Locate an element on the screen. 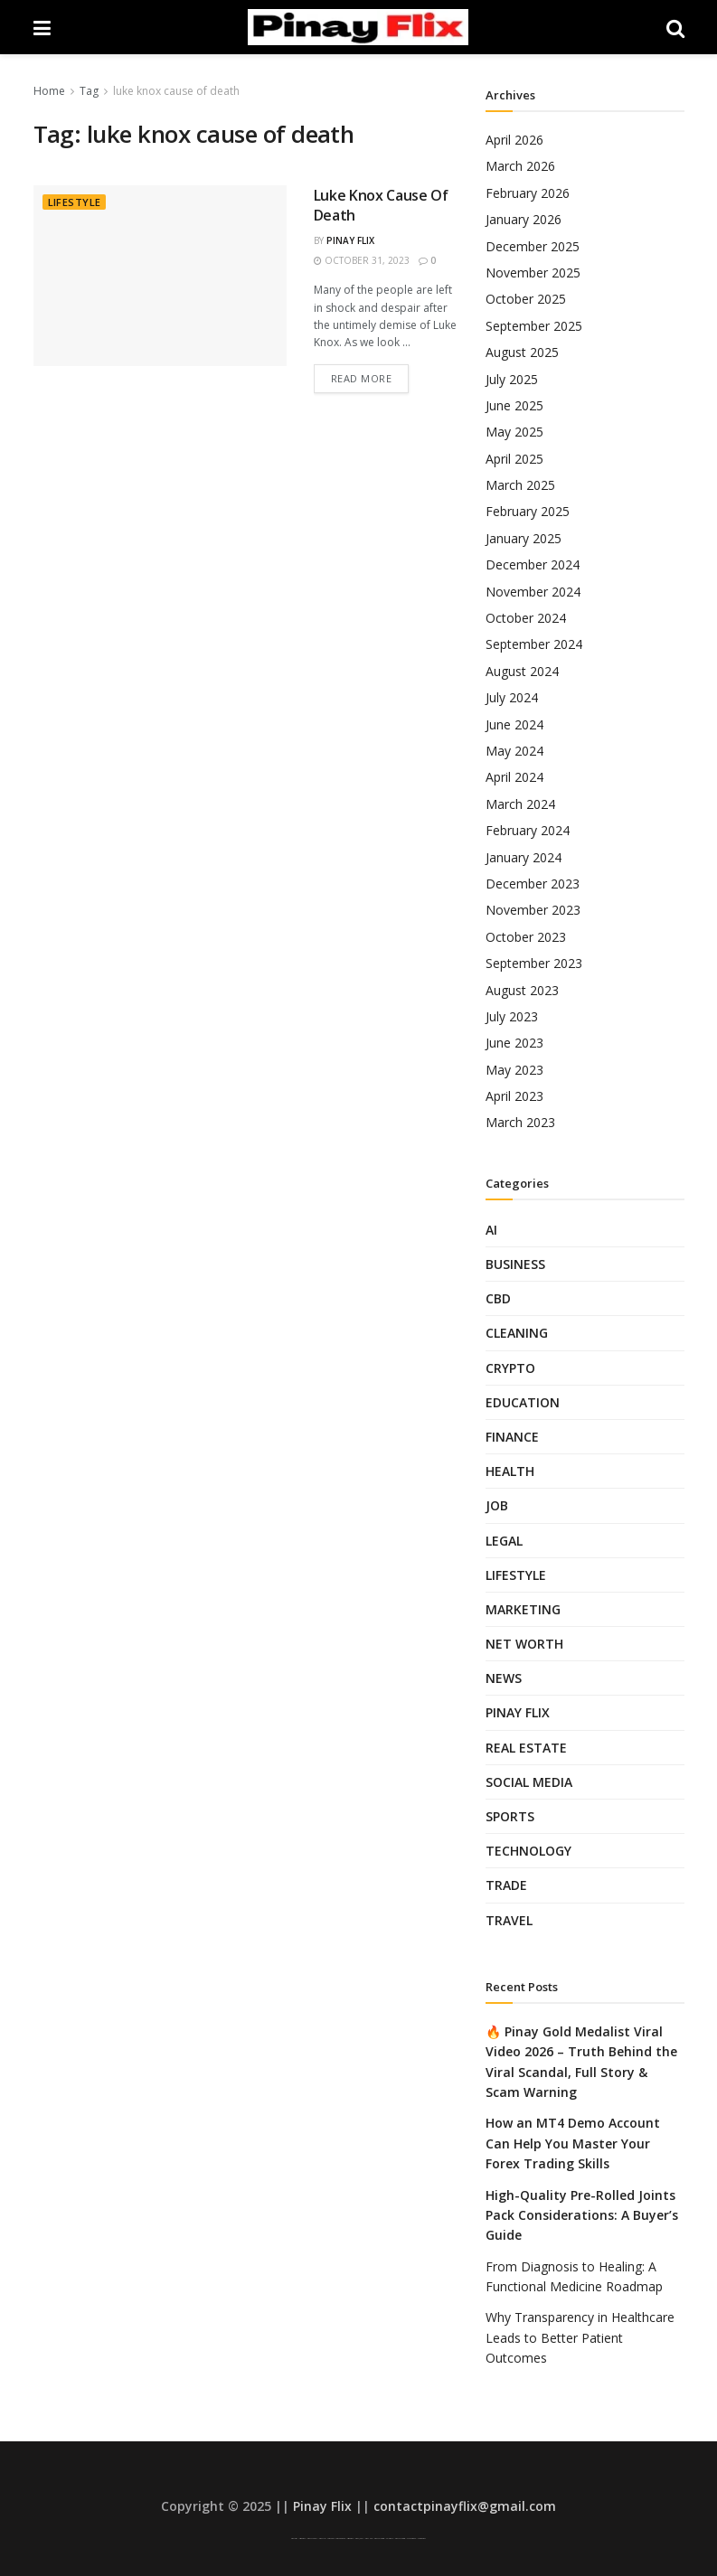 The height and width of the screenshot is (2576, 717). Trade is located at coordinates (506, 1885).